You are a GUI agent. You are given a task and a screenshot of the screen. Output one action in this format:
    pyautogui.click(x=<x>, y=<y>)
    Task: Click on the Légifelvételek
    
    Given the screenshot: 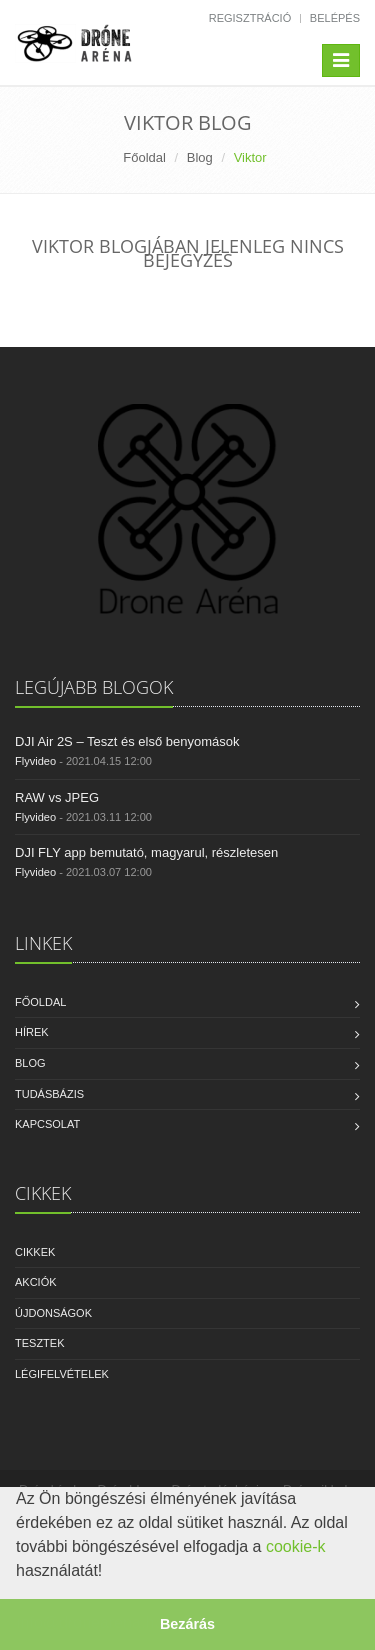 What is the action you would take?
    pyautogui.click(x=62, y=1374)
    